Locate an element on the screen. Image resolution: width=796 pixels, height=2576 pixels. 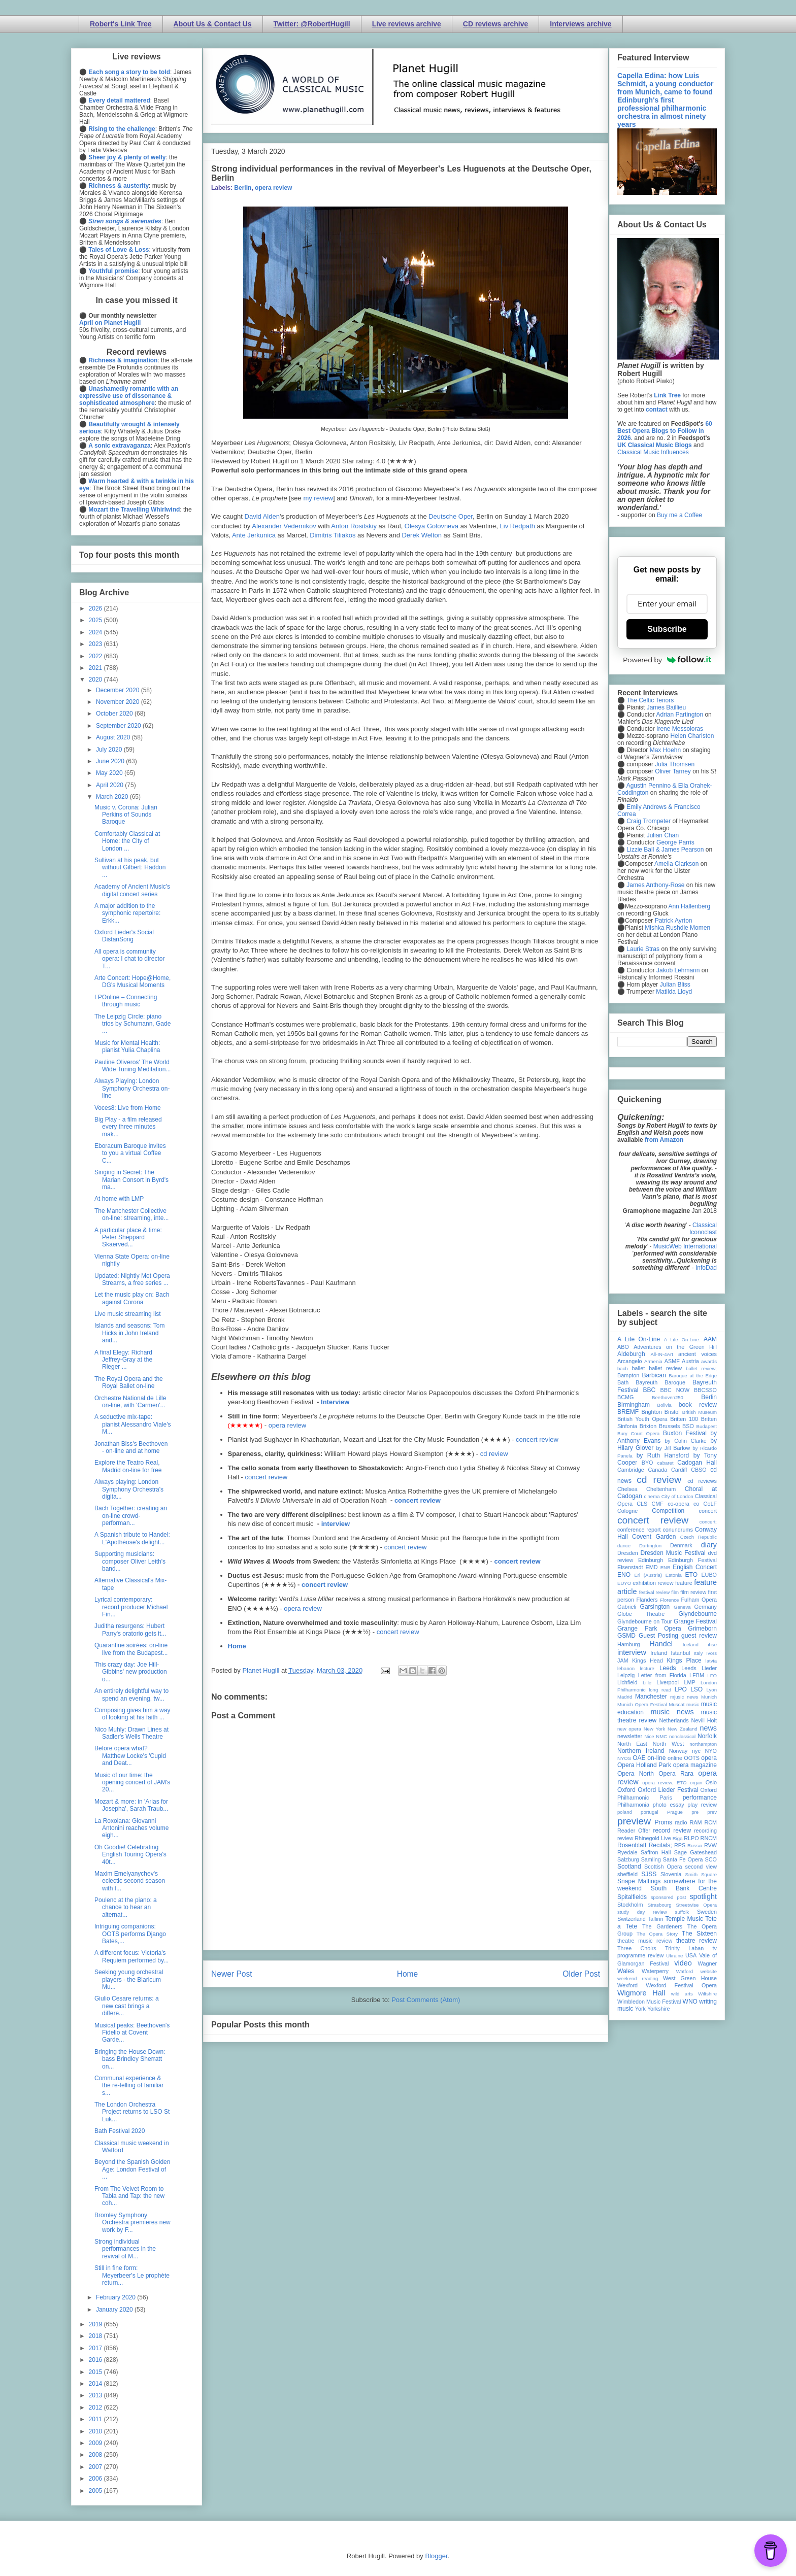
Kings Head is located at coordinates (647, 1660).